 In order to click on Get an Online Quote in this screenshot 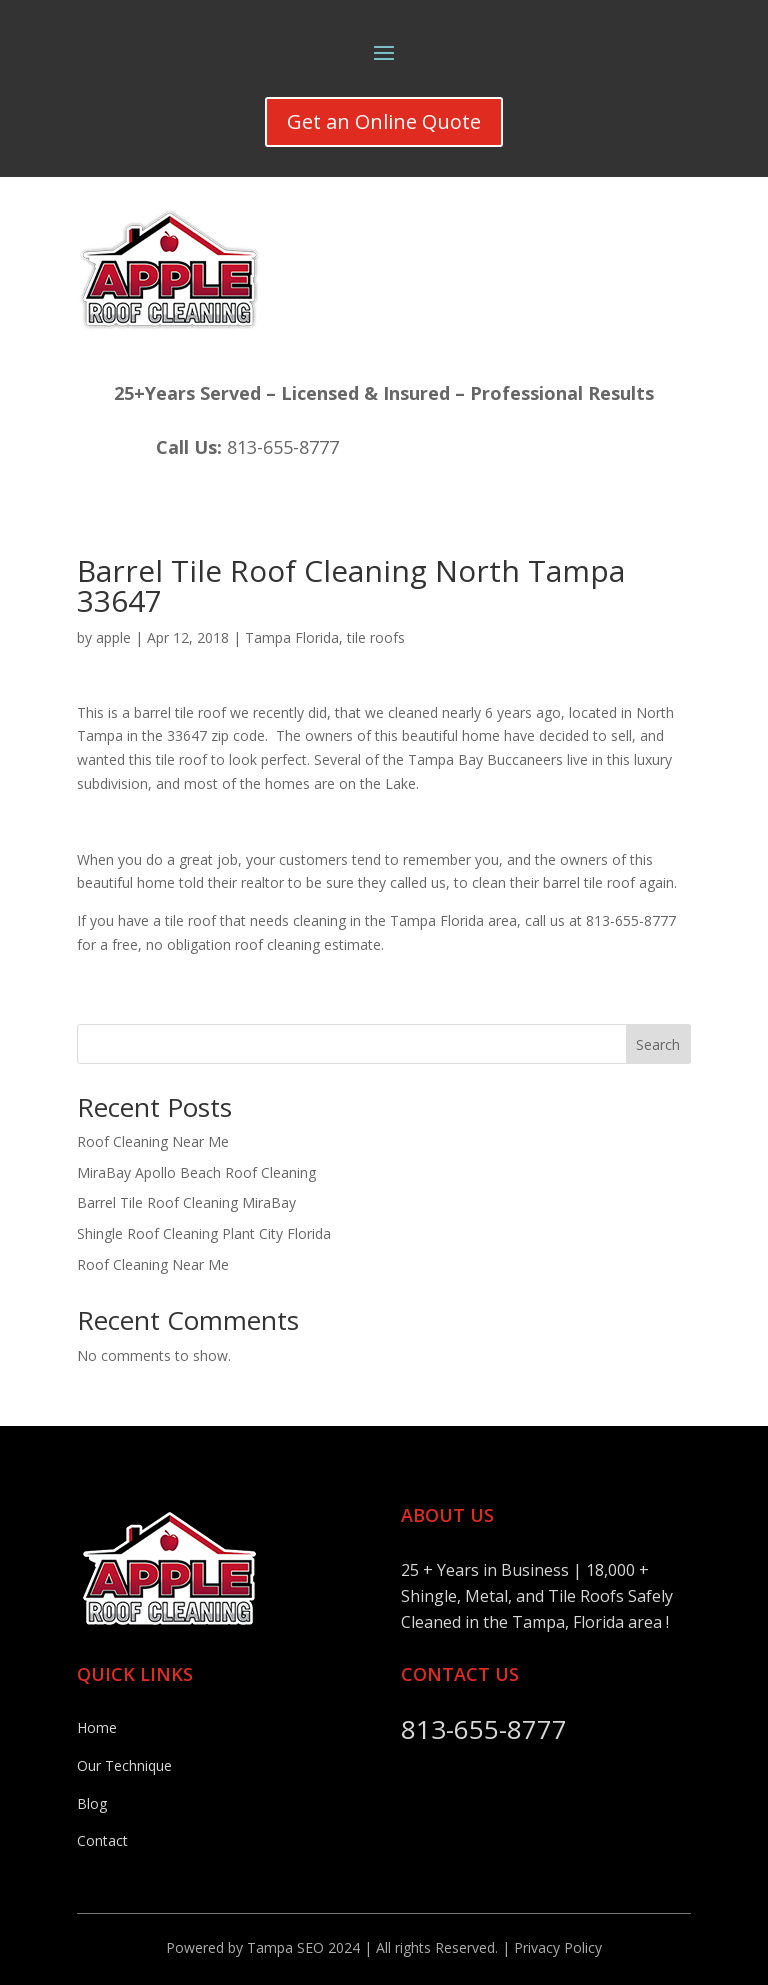, I will do `click(384, 121)`.